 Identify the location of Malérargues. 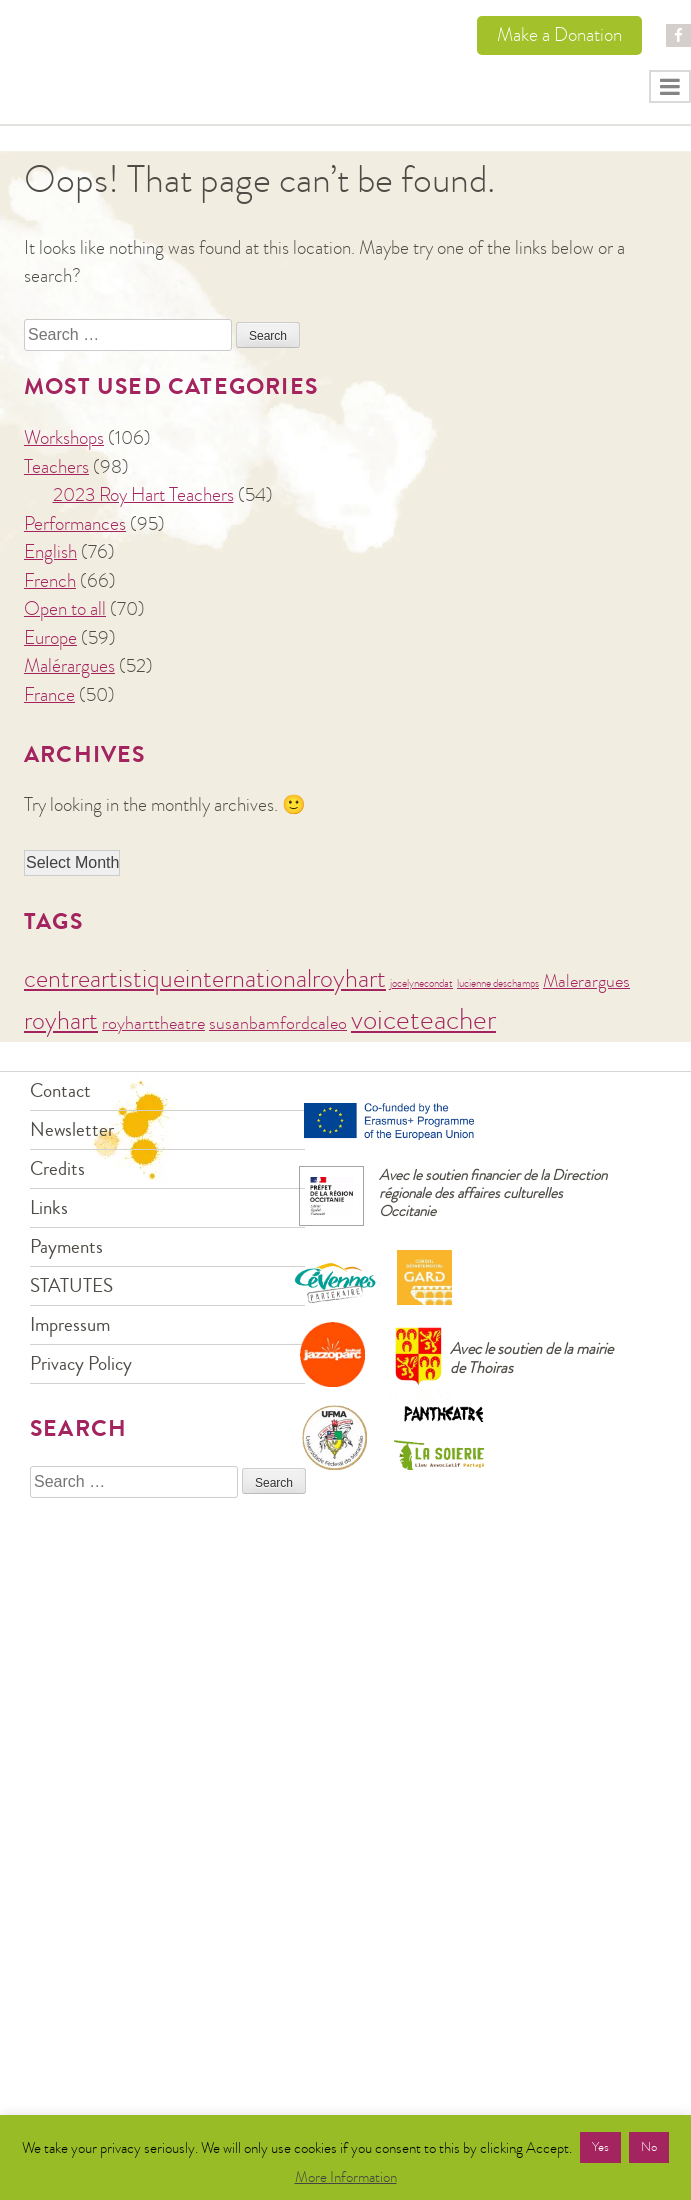
(69, 665).